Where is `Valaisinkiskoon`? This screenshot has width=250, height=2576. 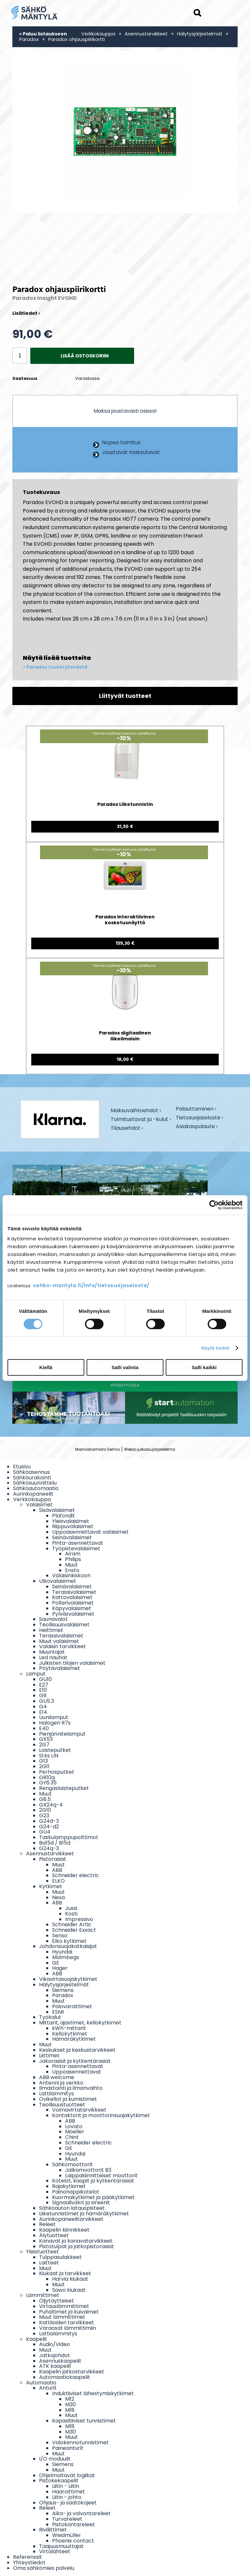
Valaisinkiskoon is located at coordinates (71, 1575).